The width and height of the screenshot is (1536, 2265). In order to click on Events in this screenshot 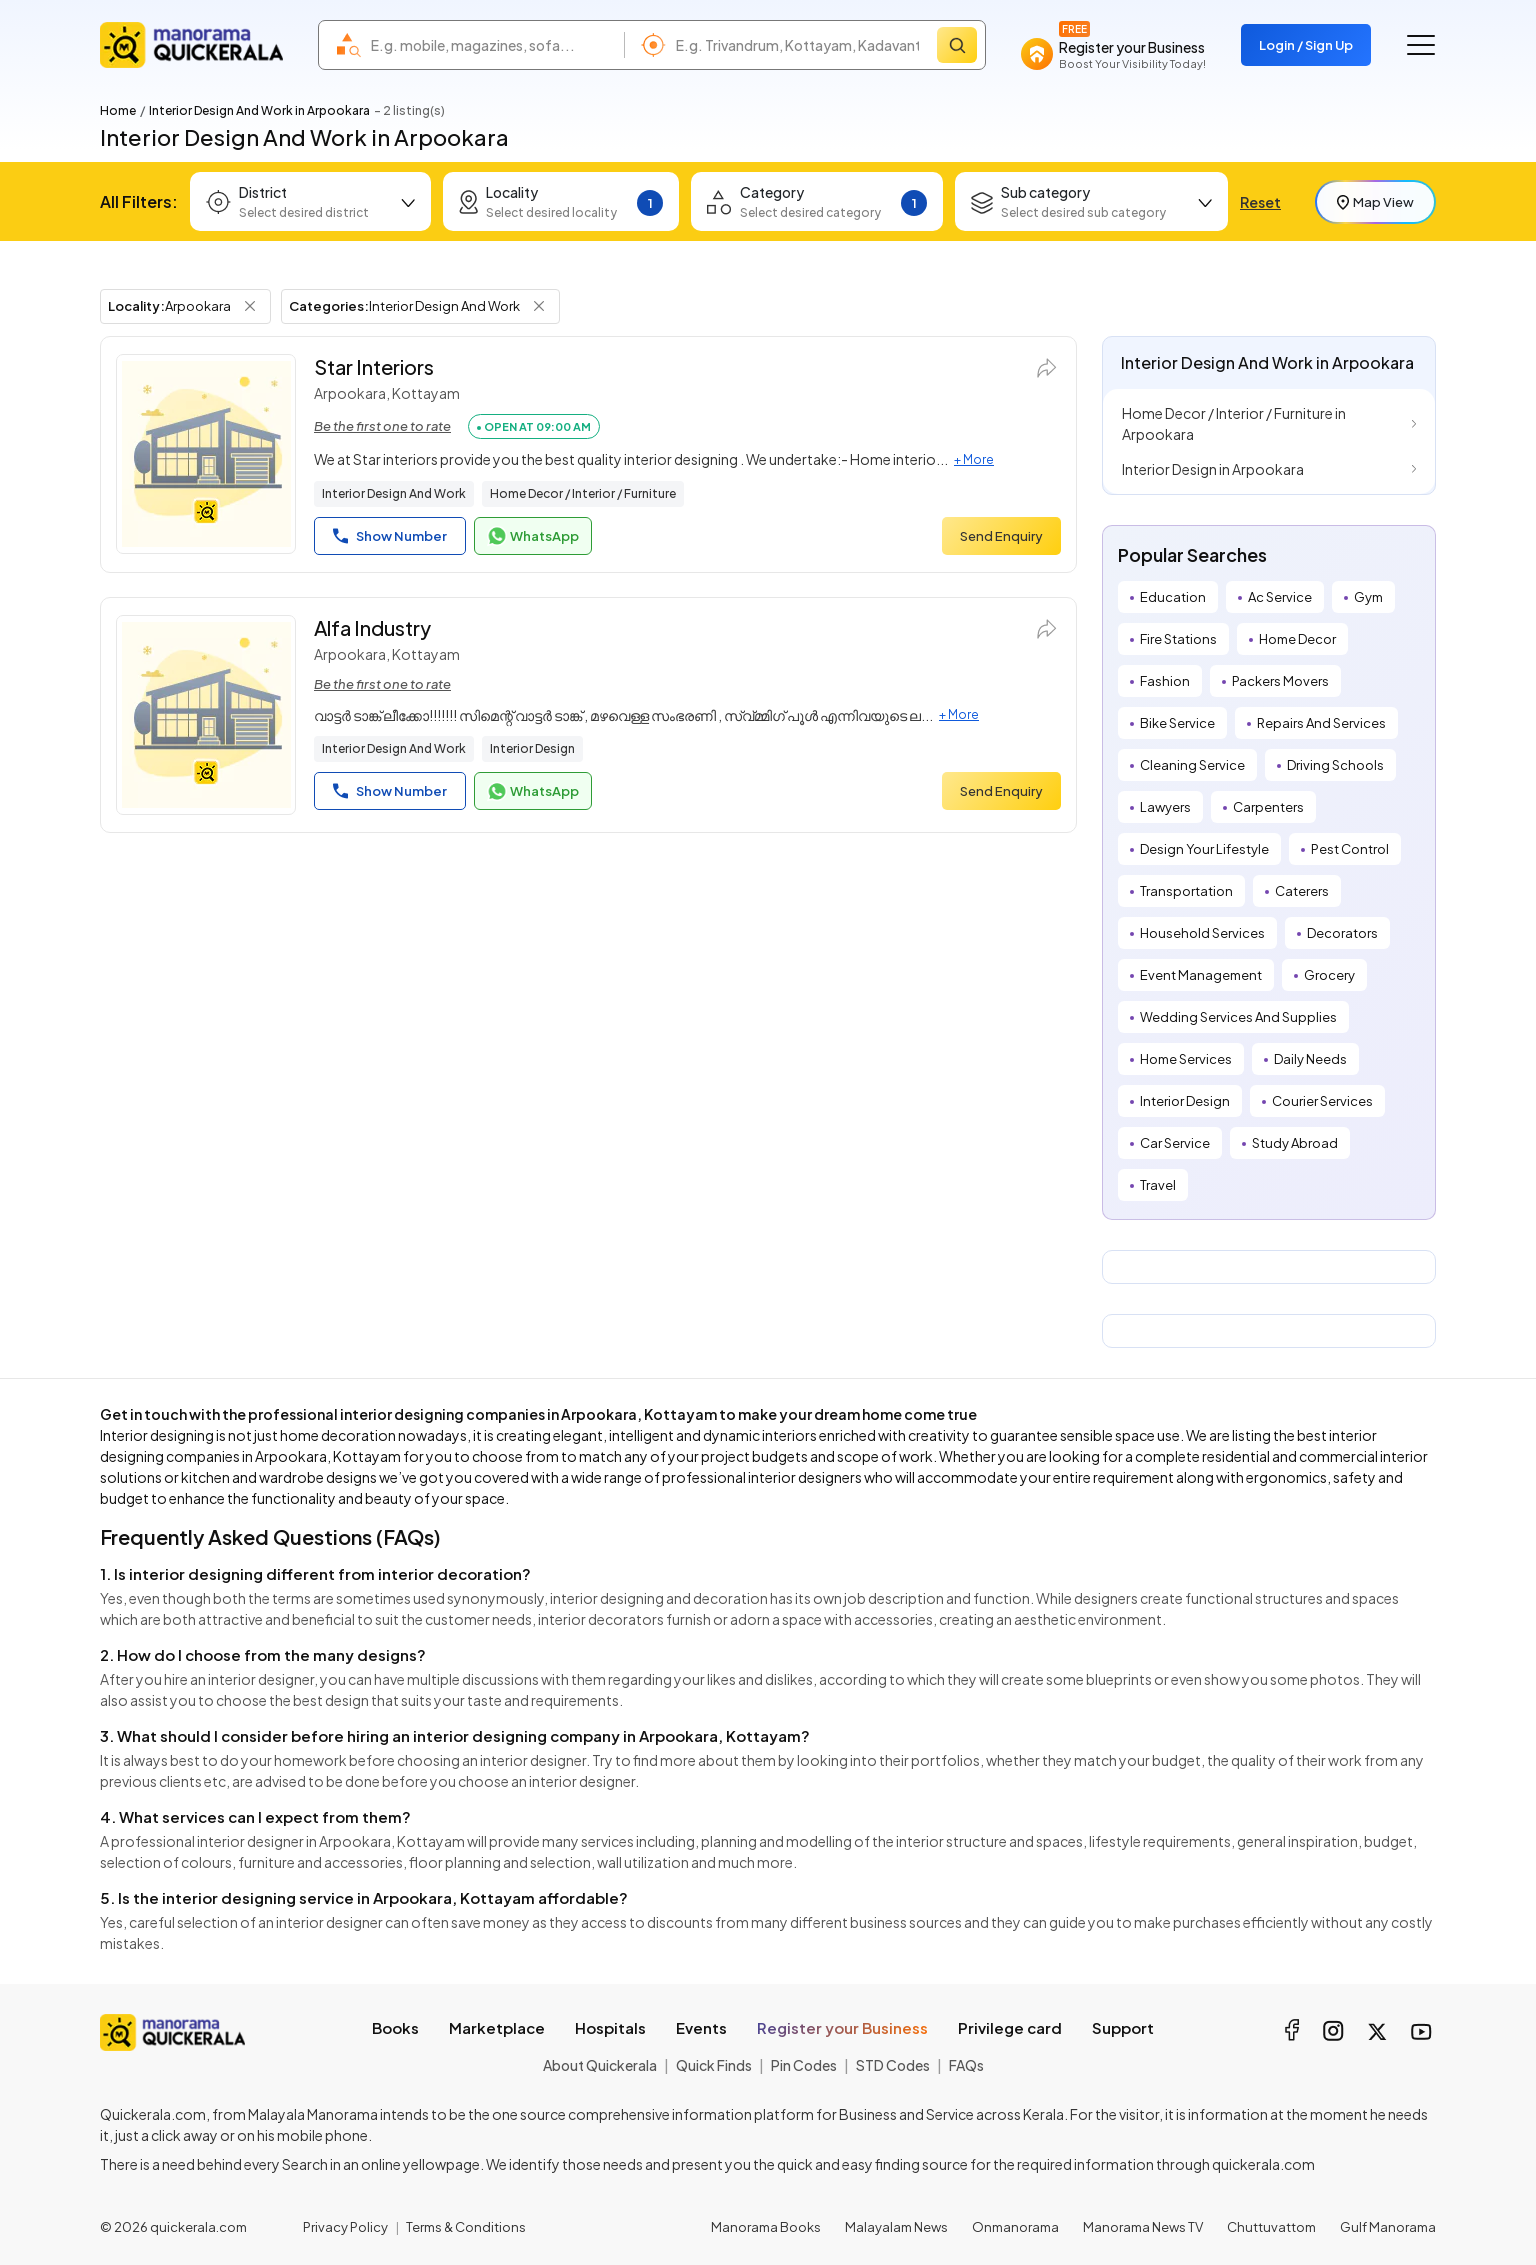, I will do `click(701, 2027)`.